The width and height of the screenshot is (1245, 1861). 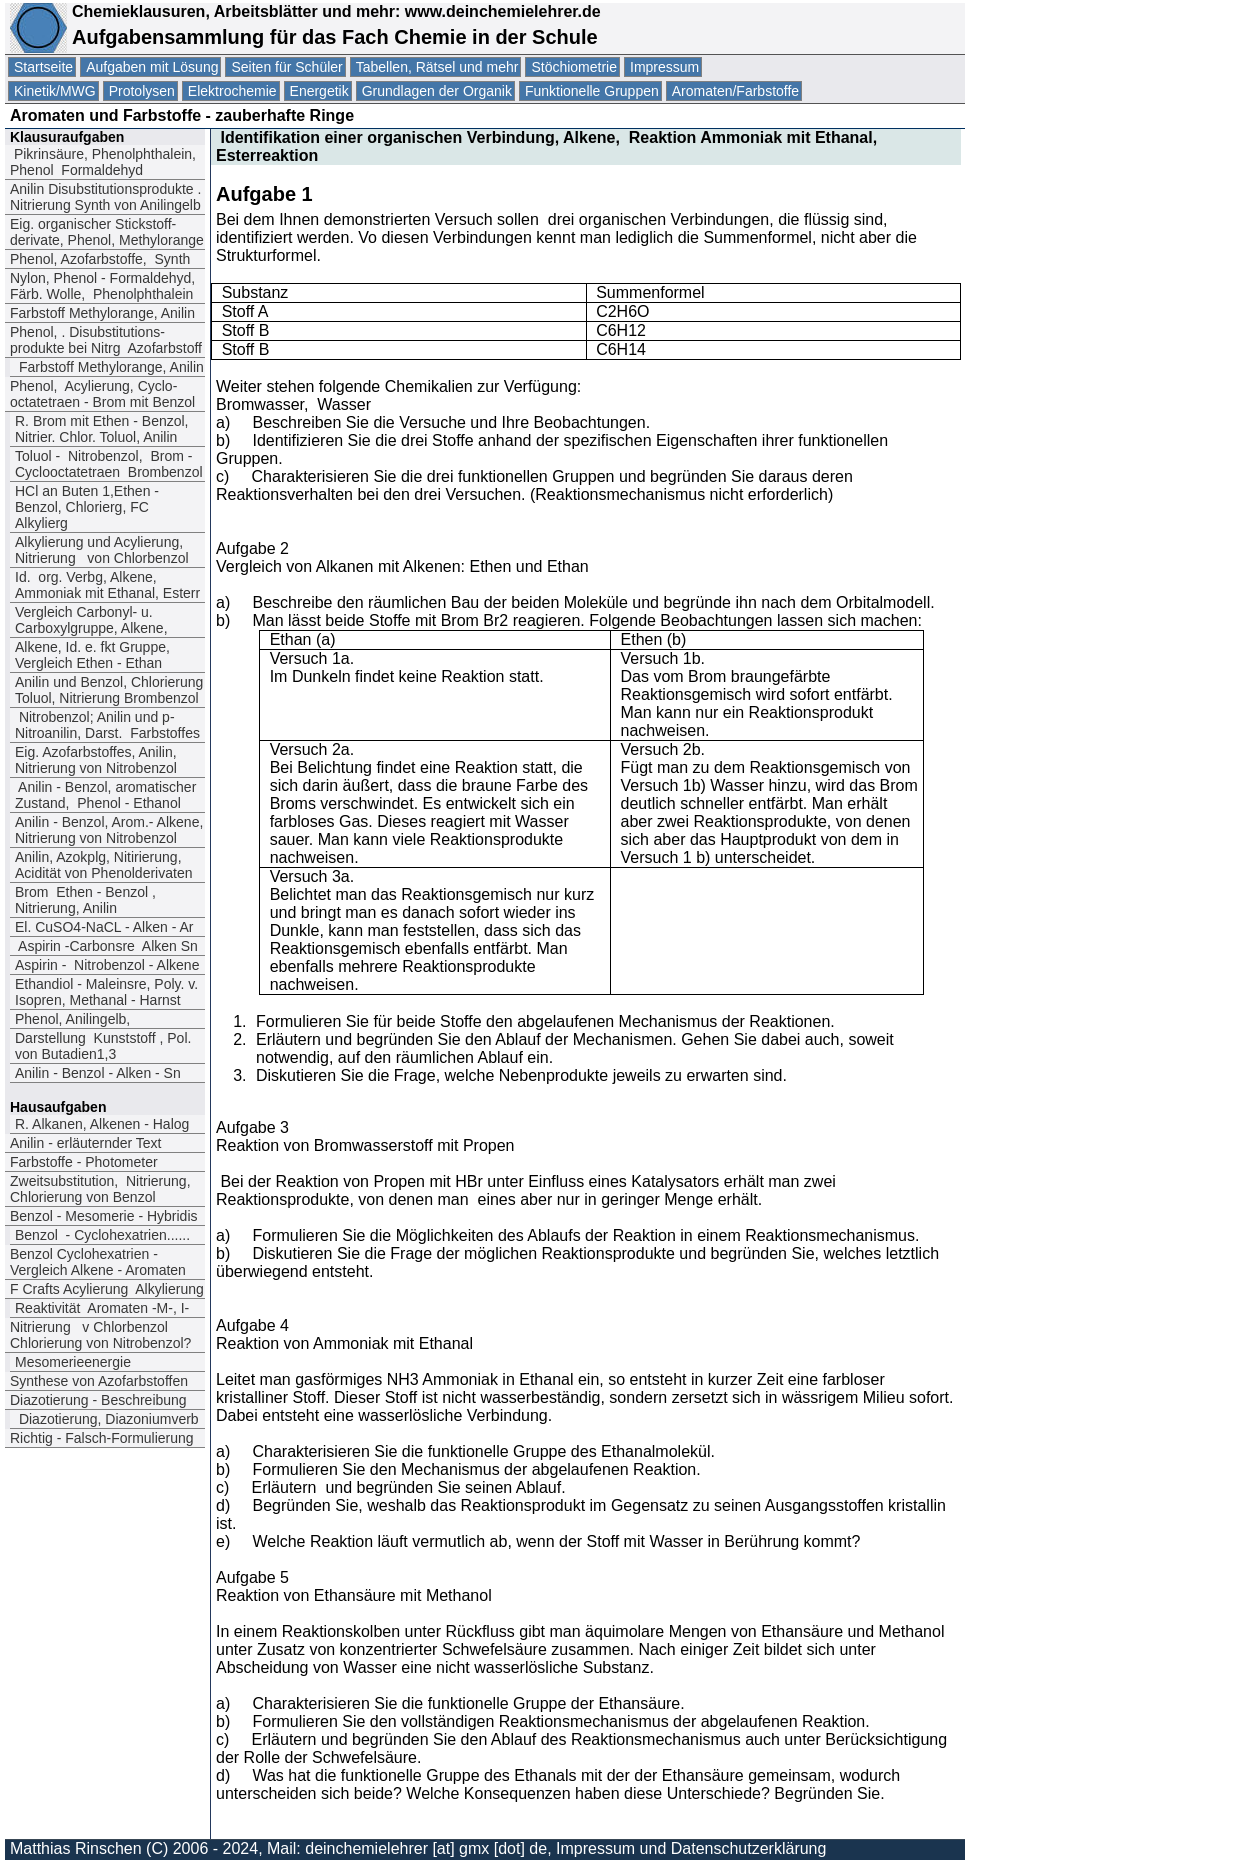 What do you see at coordinates (85, 1143) in the screenshot?
I see `Anilin - erläuternder Text` at bounding box center [85, 1143].